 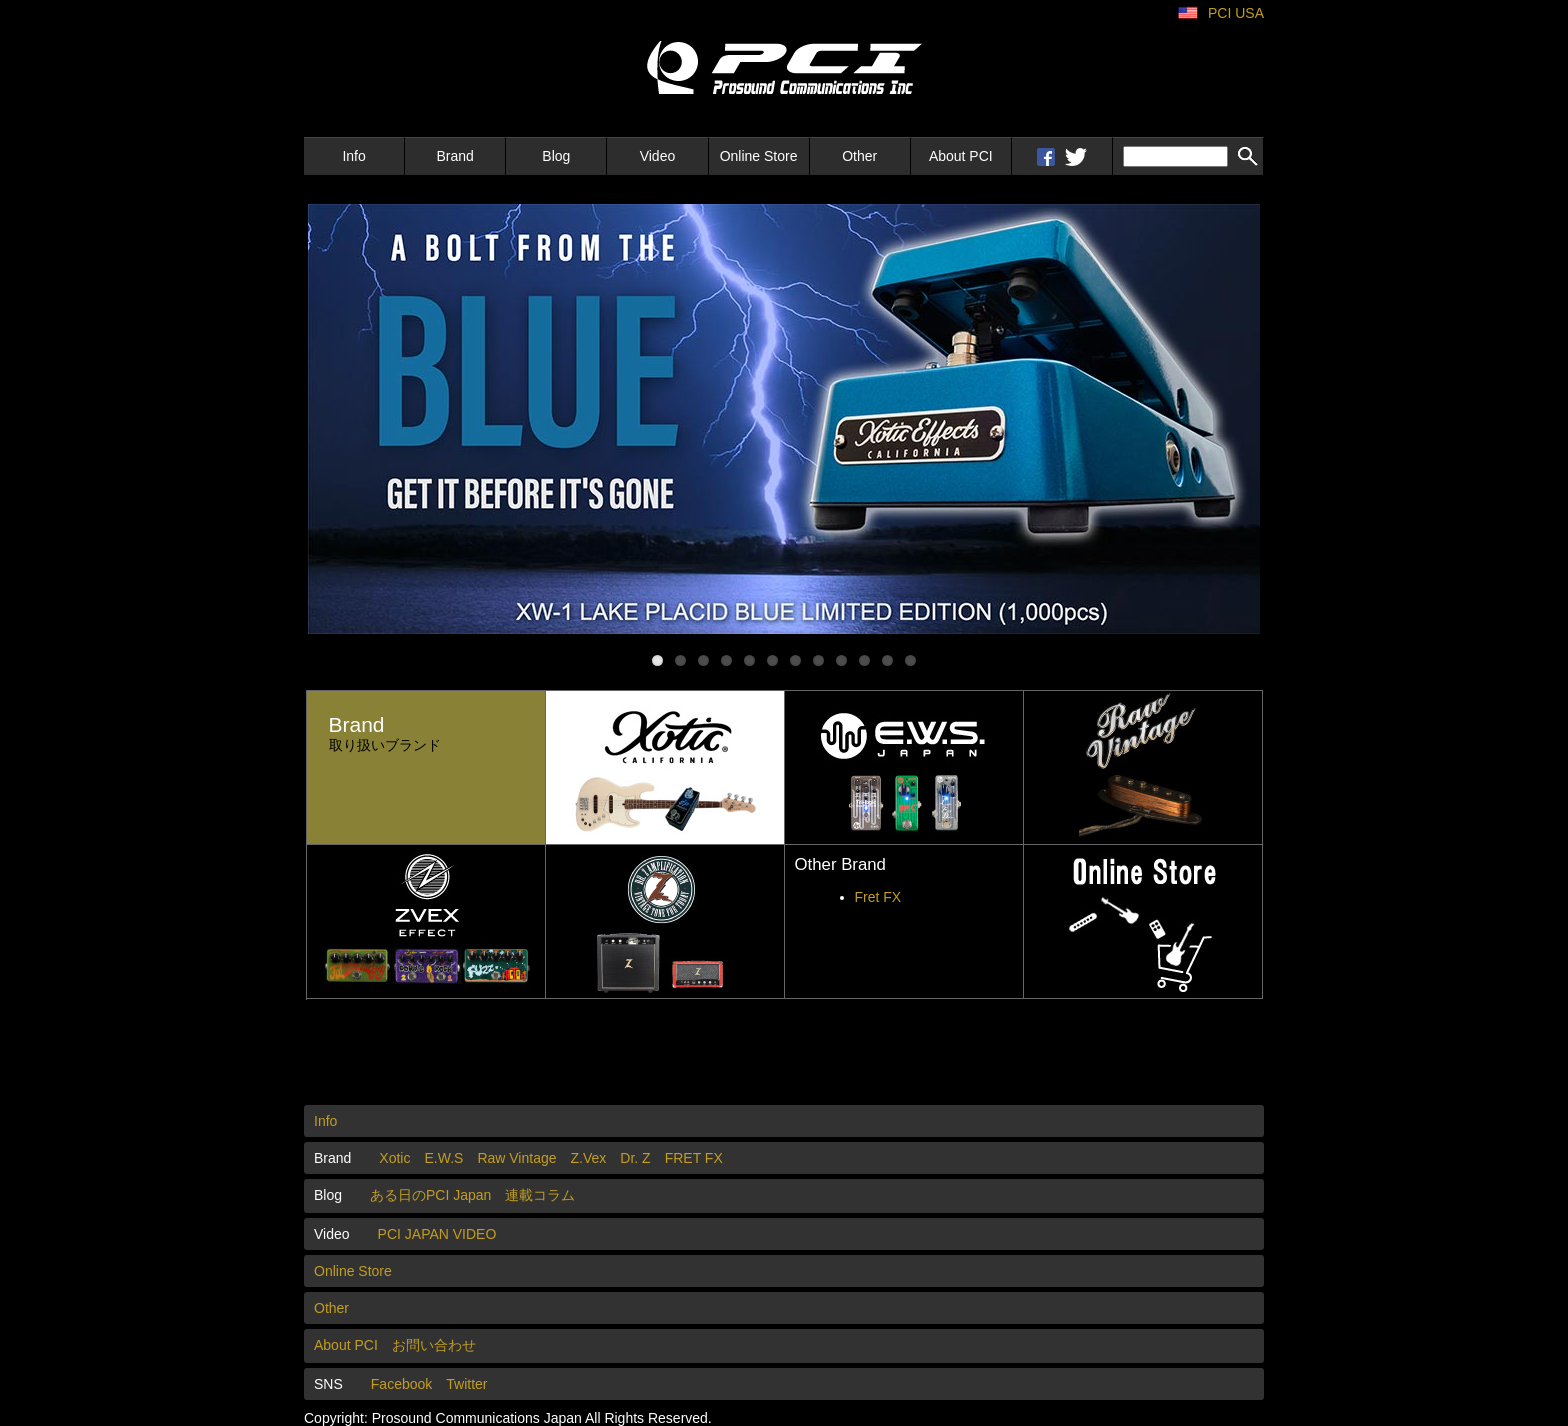 What do you see at coordinates (466, 1384) in the screenshot?
I see `Twitter` at bounding box center [466, 1384].